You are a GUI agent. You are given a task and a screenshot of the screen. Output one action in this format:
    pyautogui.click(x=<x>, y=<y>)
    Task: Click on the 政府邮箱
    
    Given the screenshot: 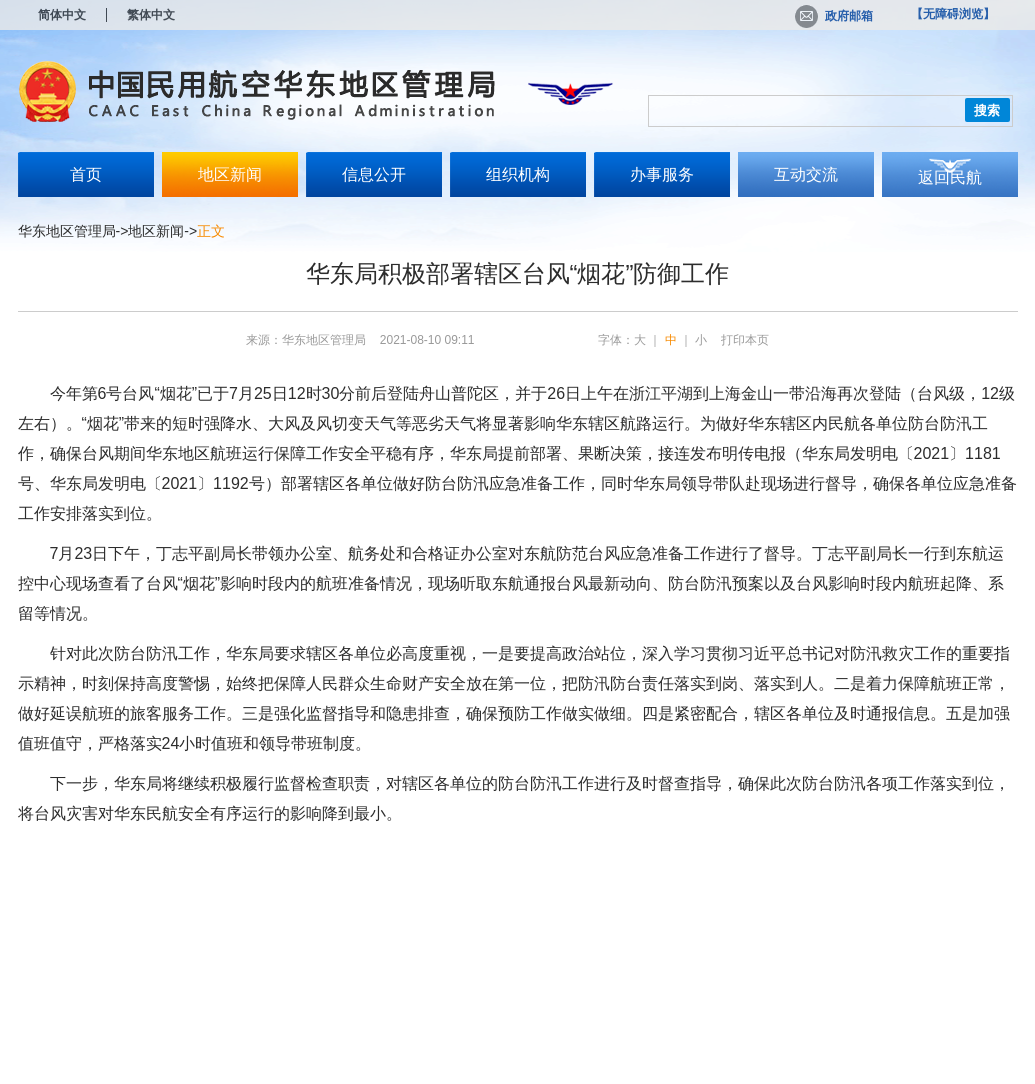 What is the action you would take?
    pyautogui.click(x=834, y=16)
    